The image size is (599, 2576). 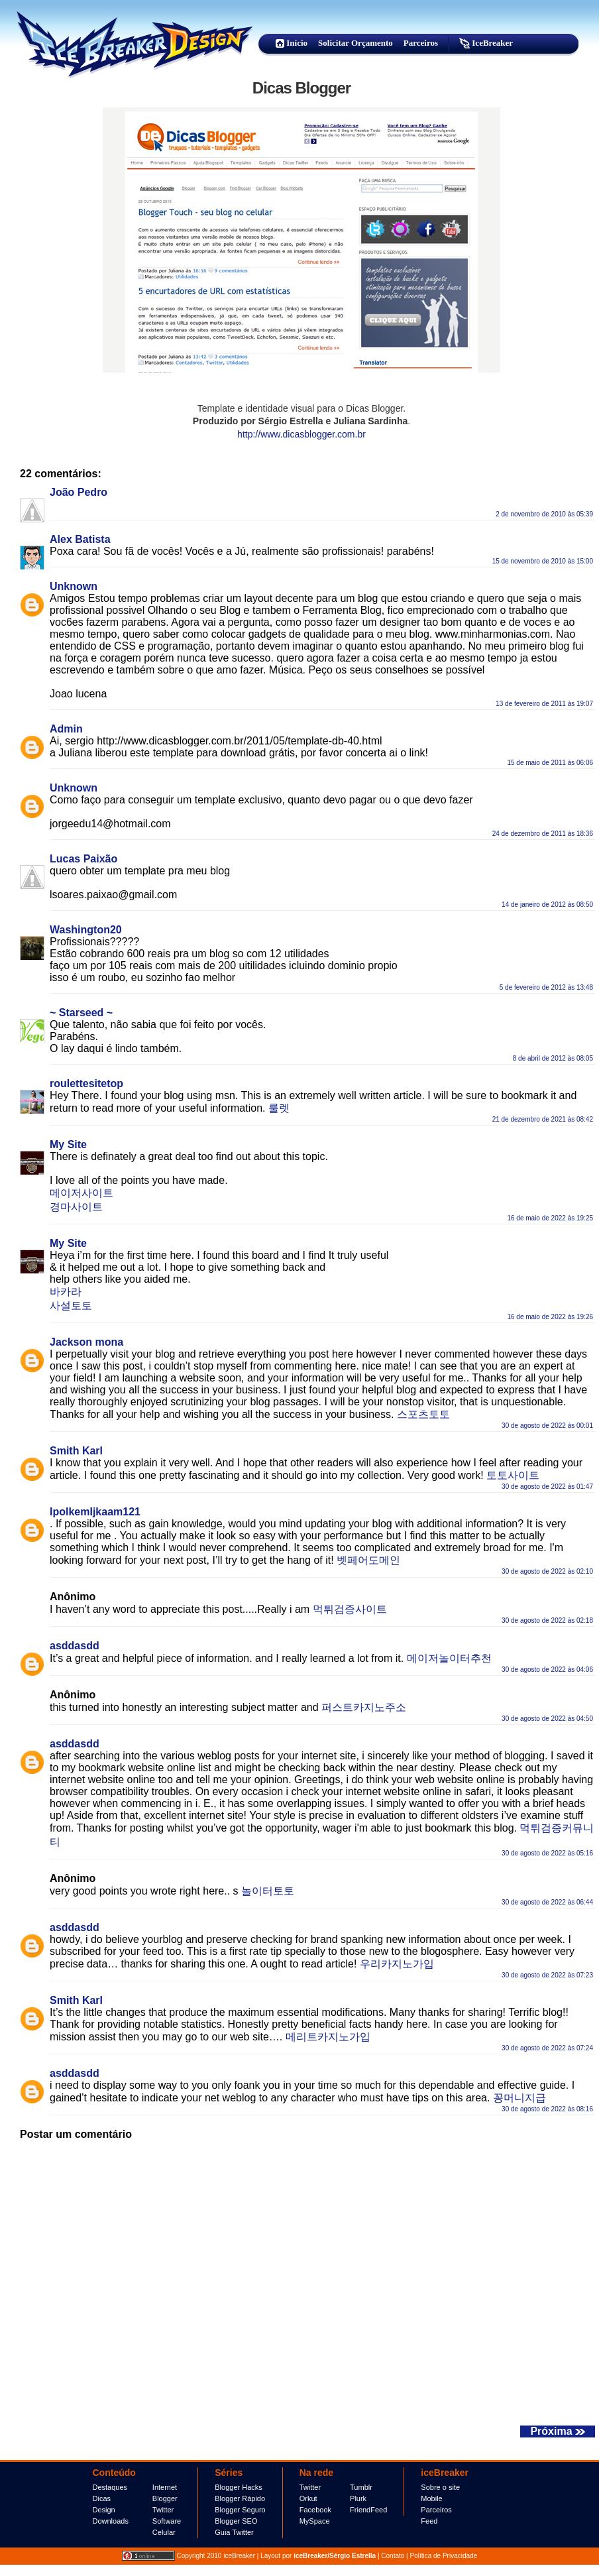 I want to click on Internet, so click(x=164, y=2487).